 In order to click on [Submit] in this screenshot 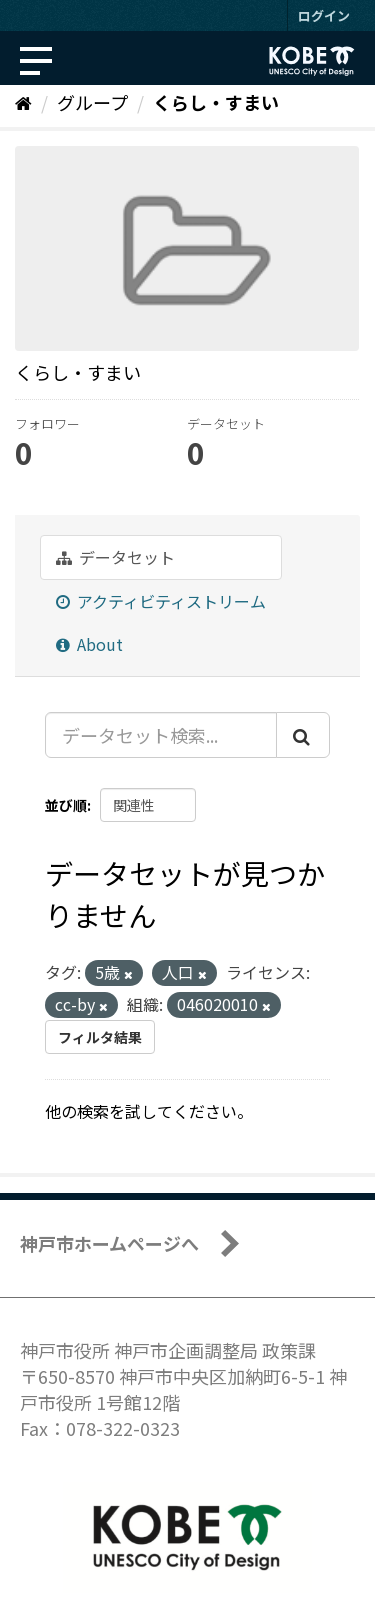, I will do `click(303, 735)`.